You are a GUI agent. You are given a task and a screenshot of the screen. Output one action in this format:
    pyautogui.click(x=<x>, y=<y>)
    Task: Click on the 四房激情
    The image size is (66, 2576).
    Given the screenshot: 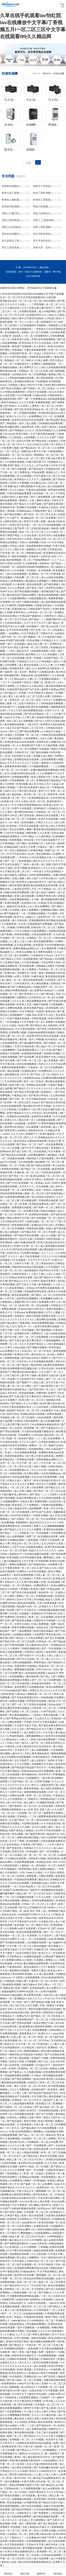 What is the action you would take?
    pyautogui.click(x=27, y=1526)
    